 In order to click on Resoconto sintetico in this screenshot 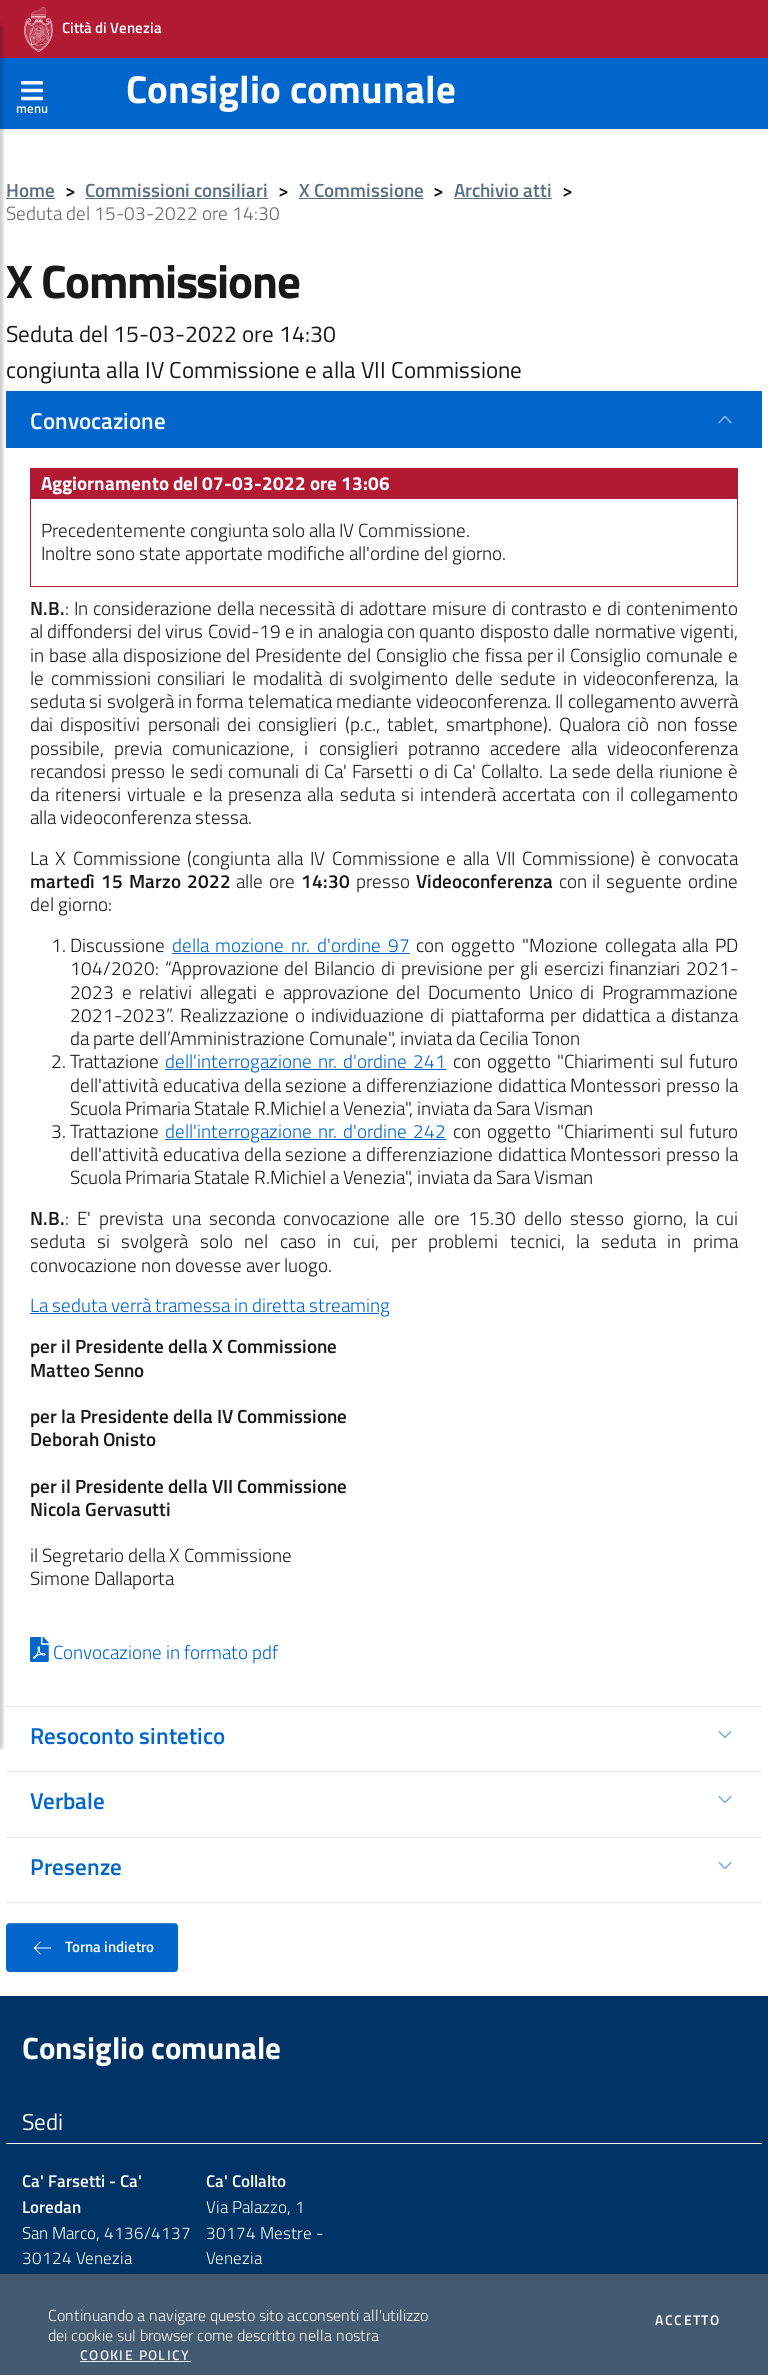, I will do `click(127, 1713)`.